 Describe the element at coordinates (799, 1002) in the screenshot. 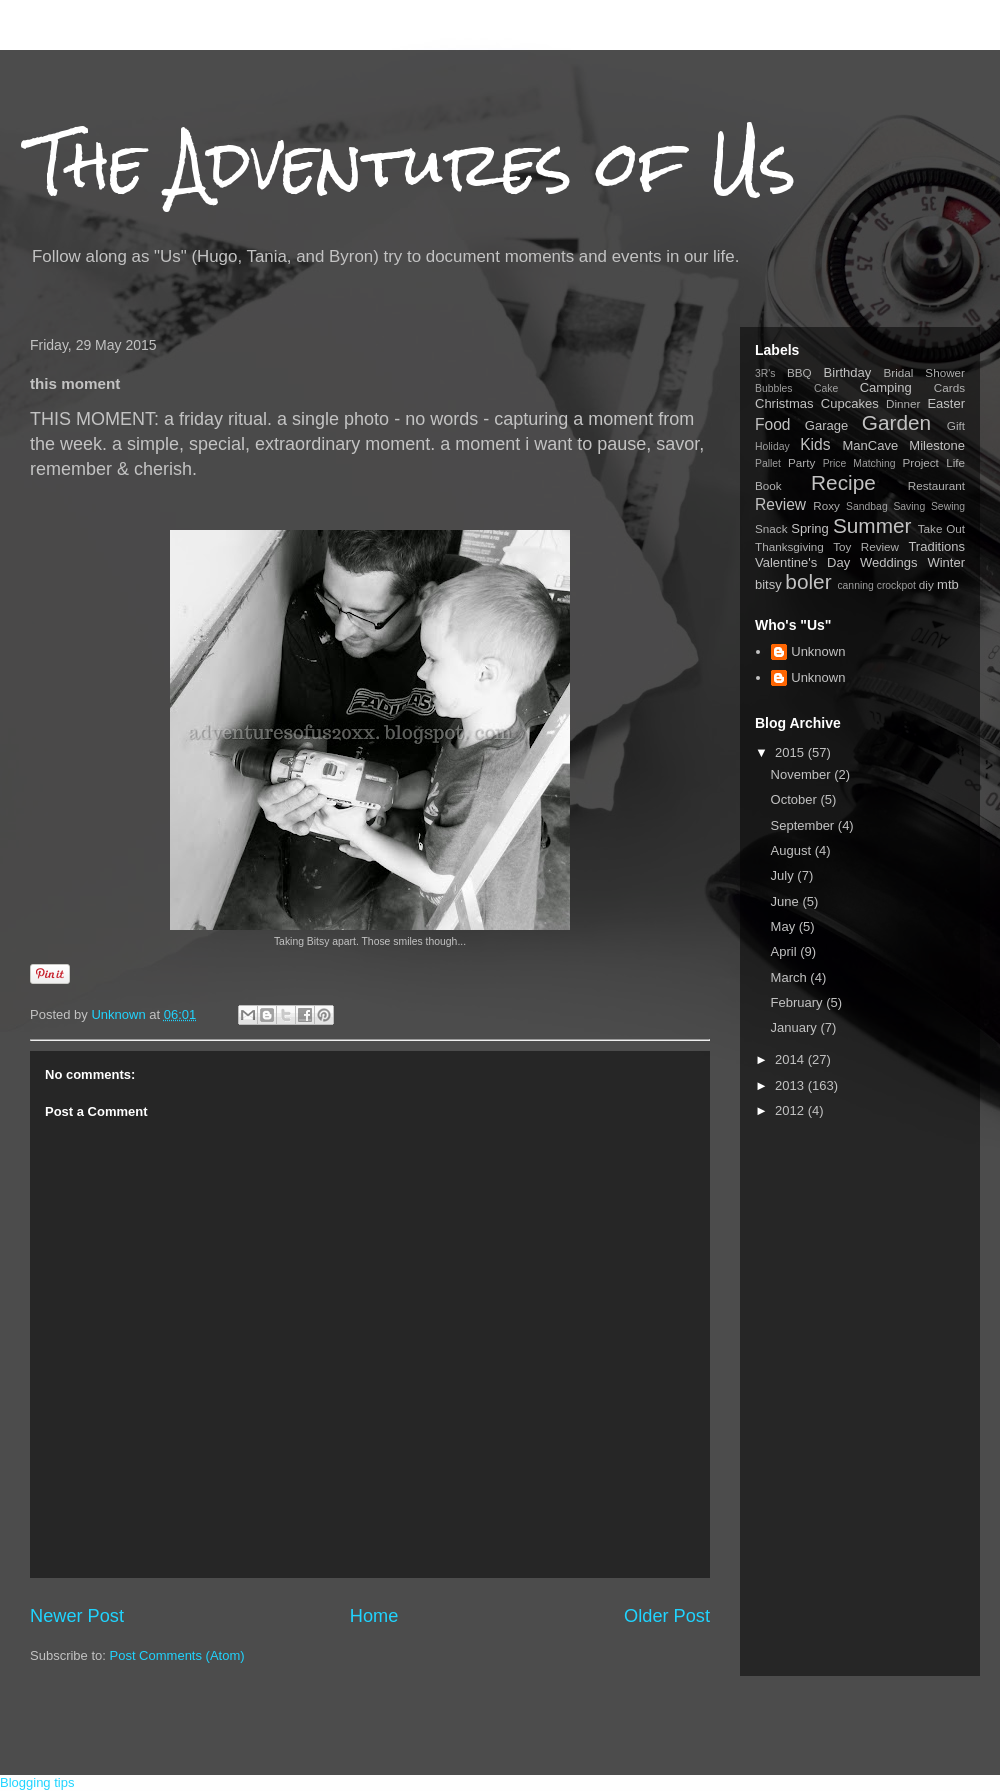

I see `February` at that location.